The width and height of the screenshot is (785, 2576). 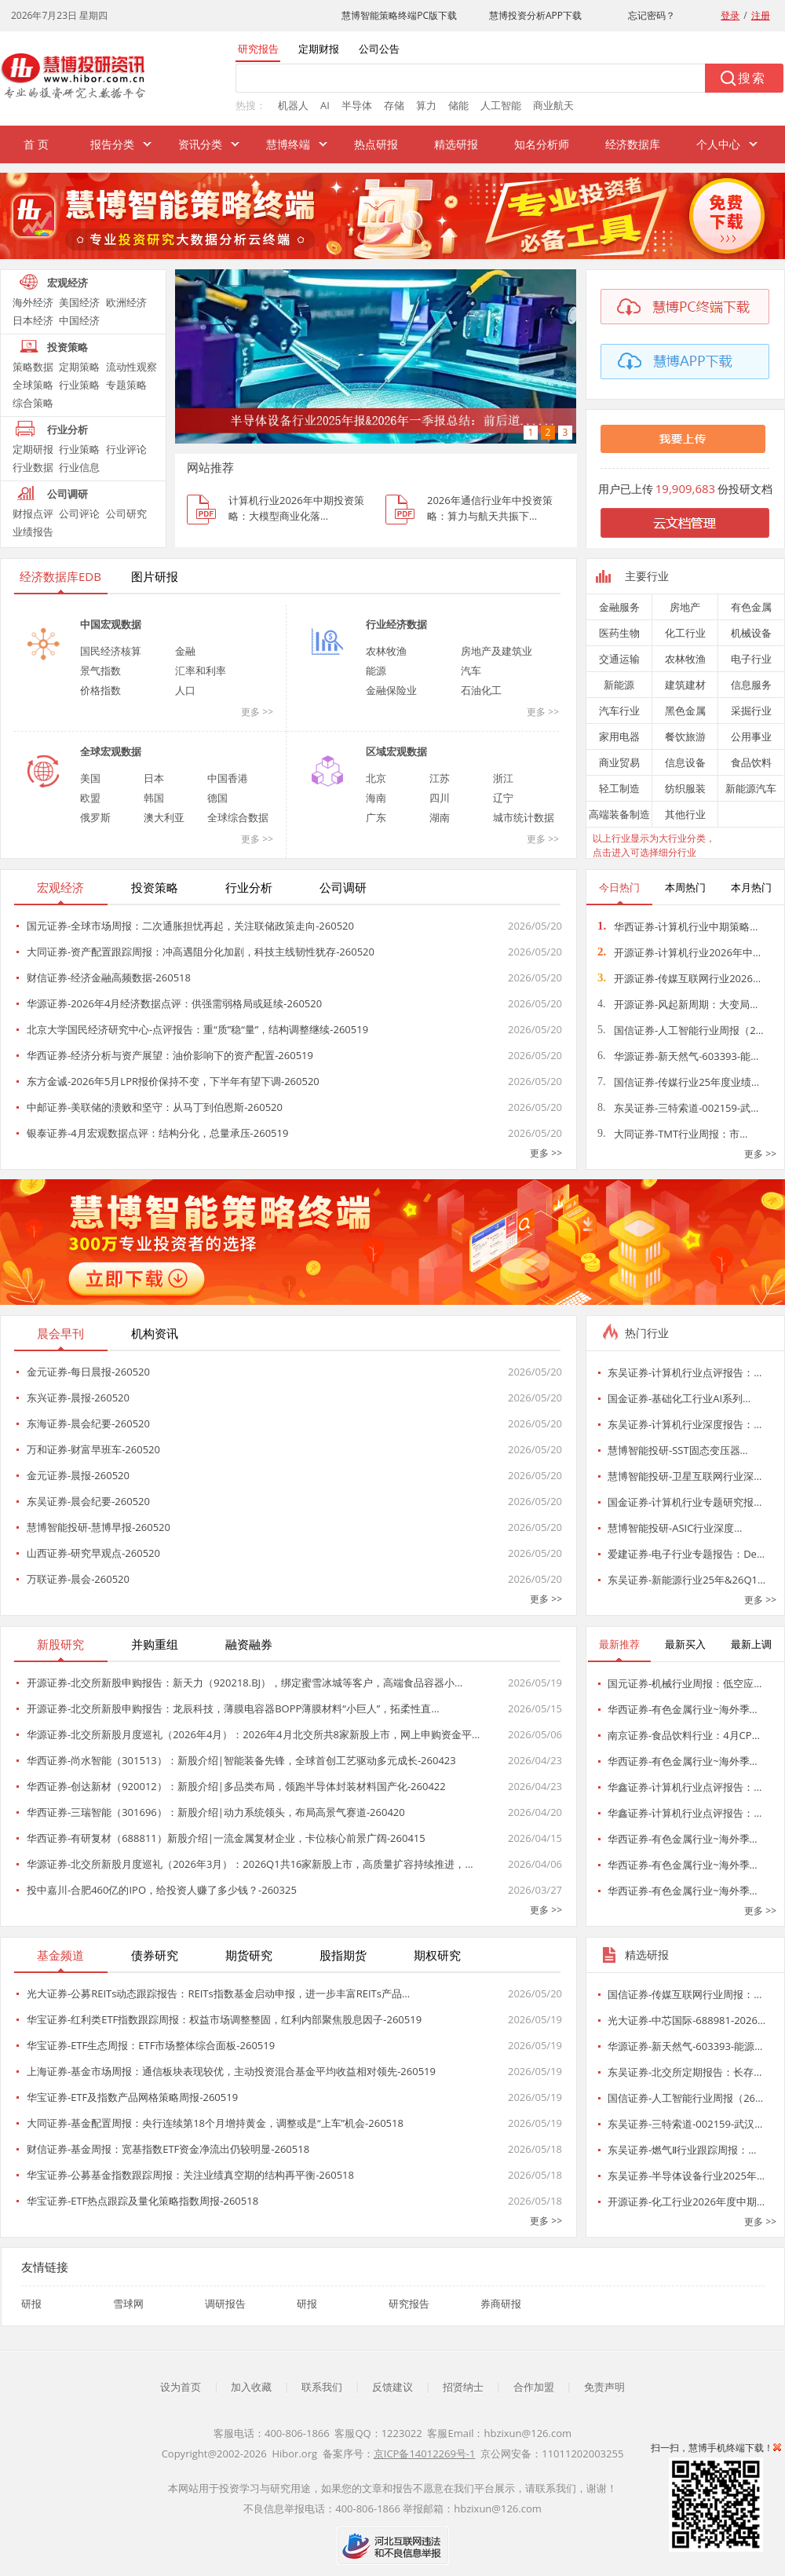 What do you see at coordinates (126, 302) in the screenshot?
I see `欧洲经济` at bounding box center [126, 302].